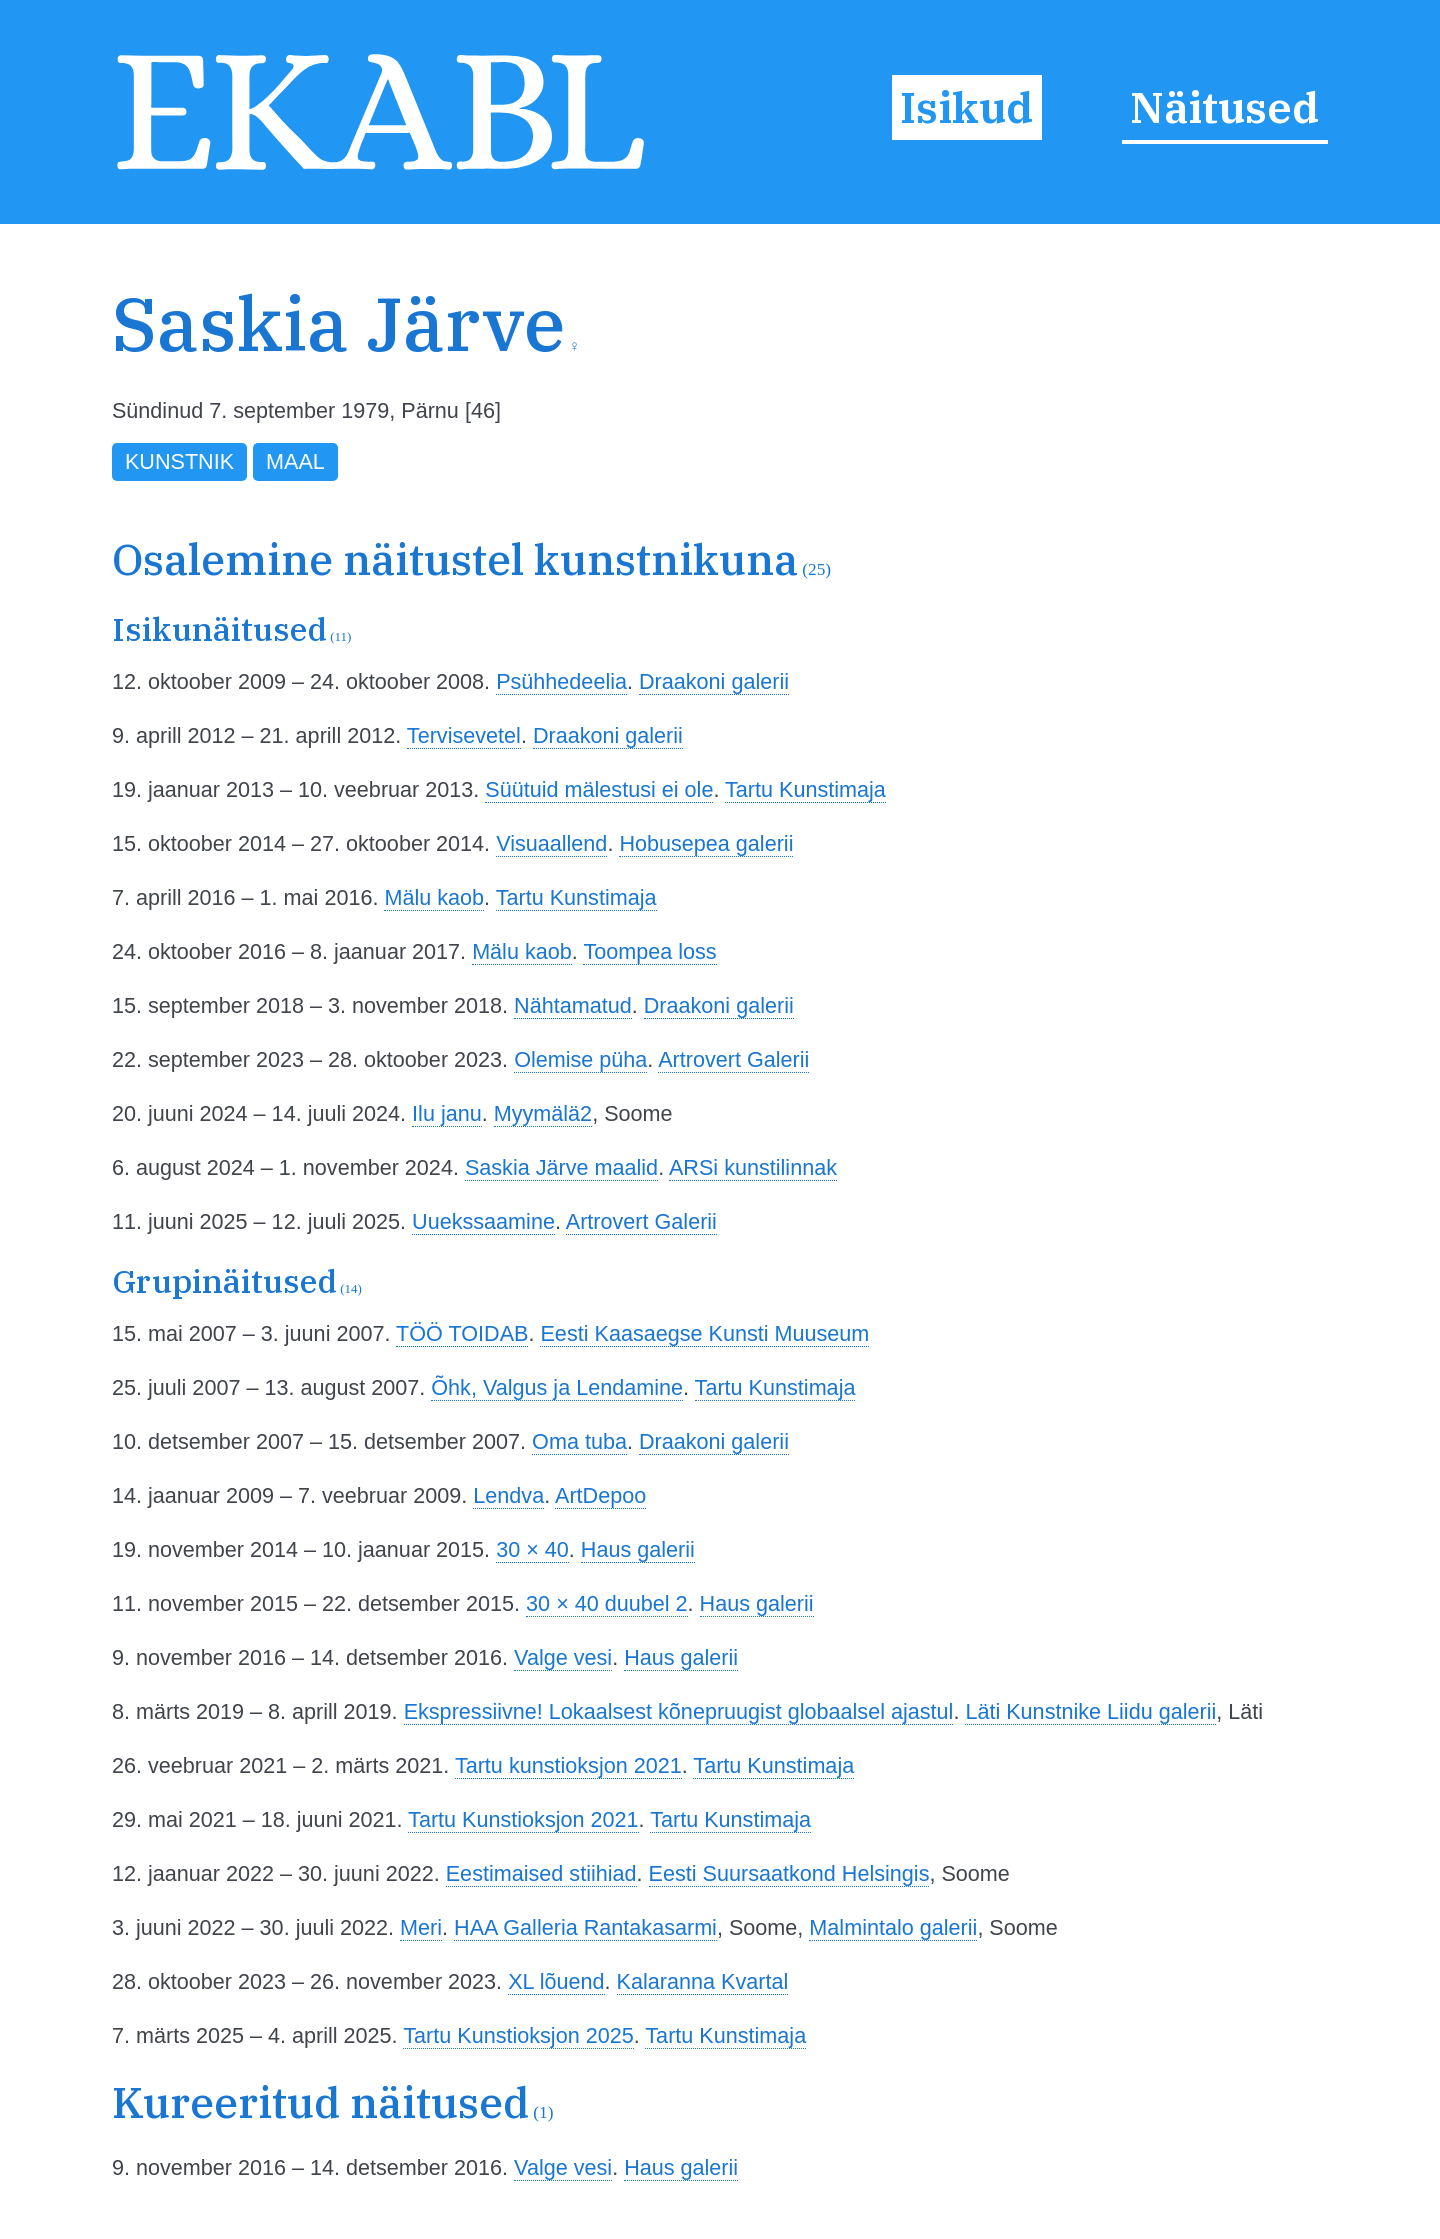  I want to click on Haus galerii, so click(638, 1549).